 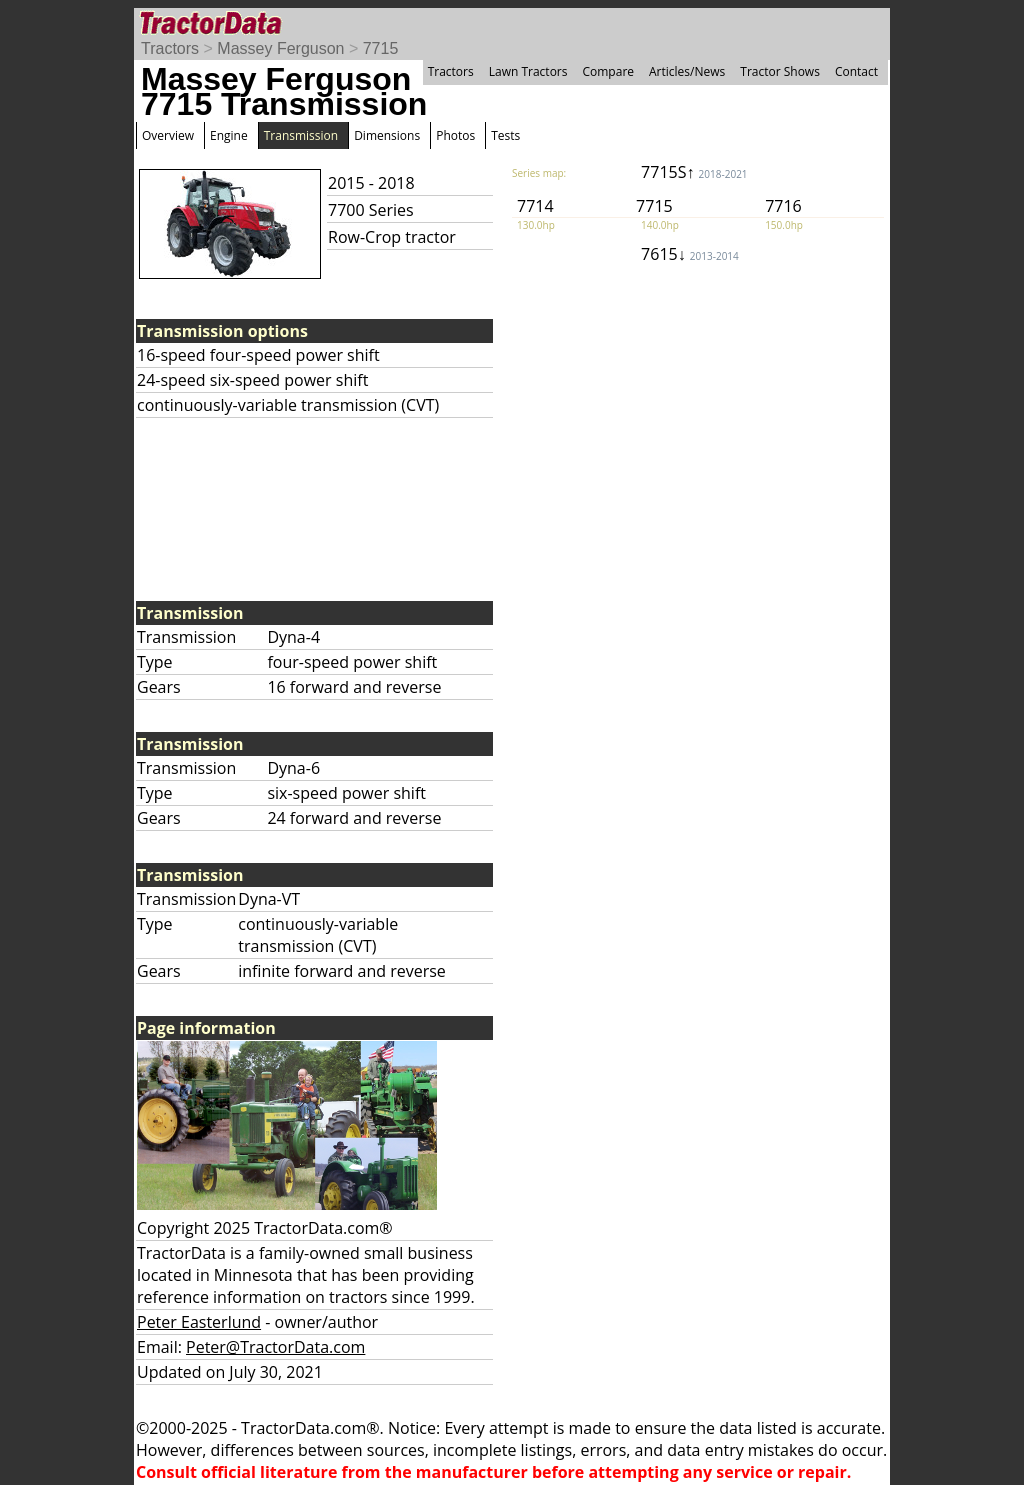 I want to click on 7615↓, so click(x=690, y=254).